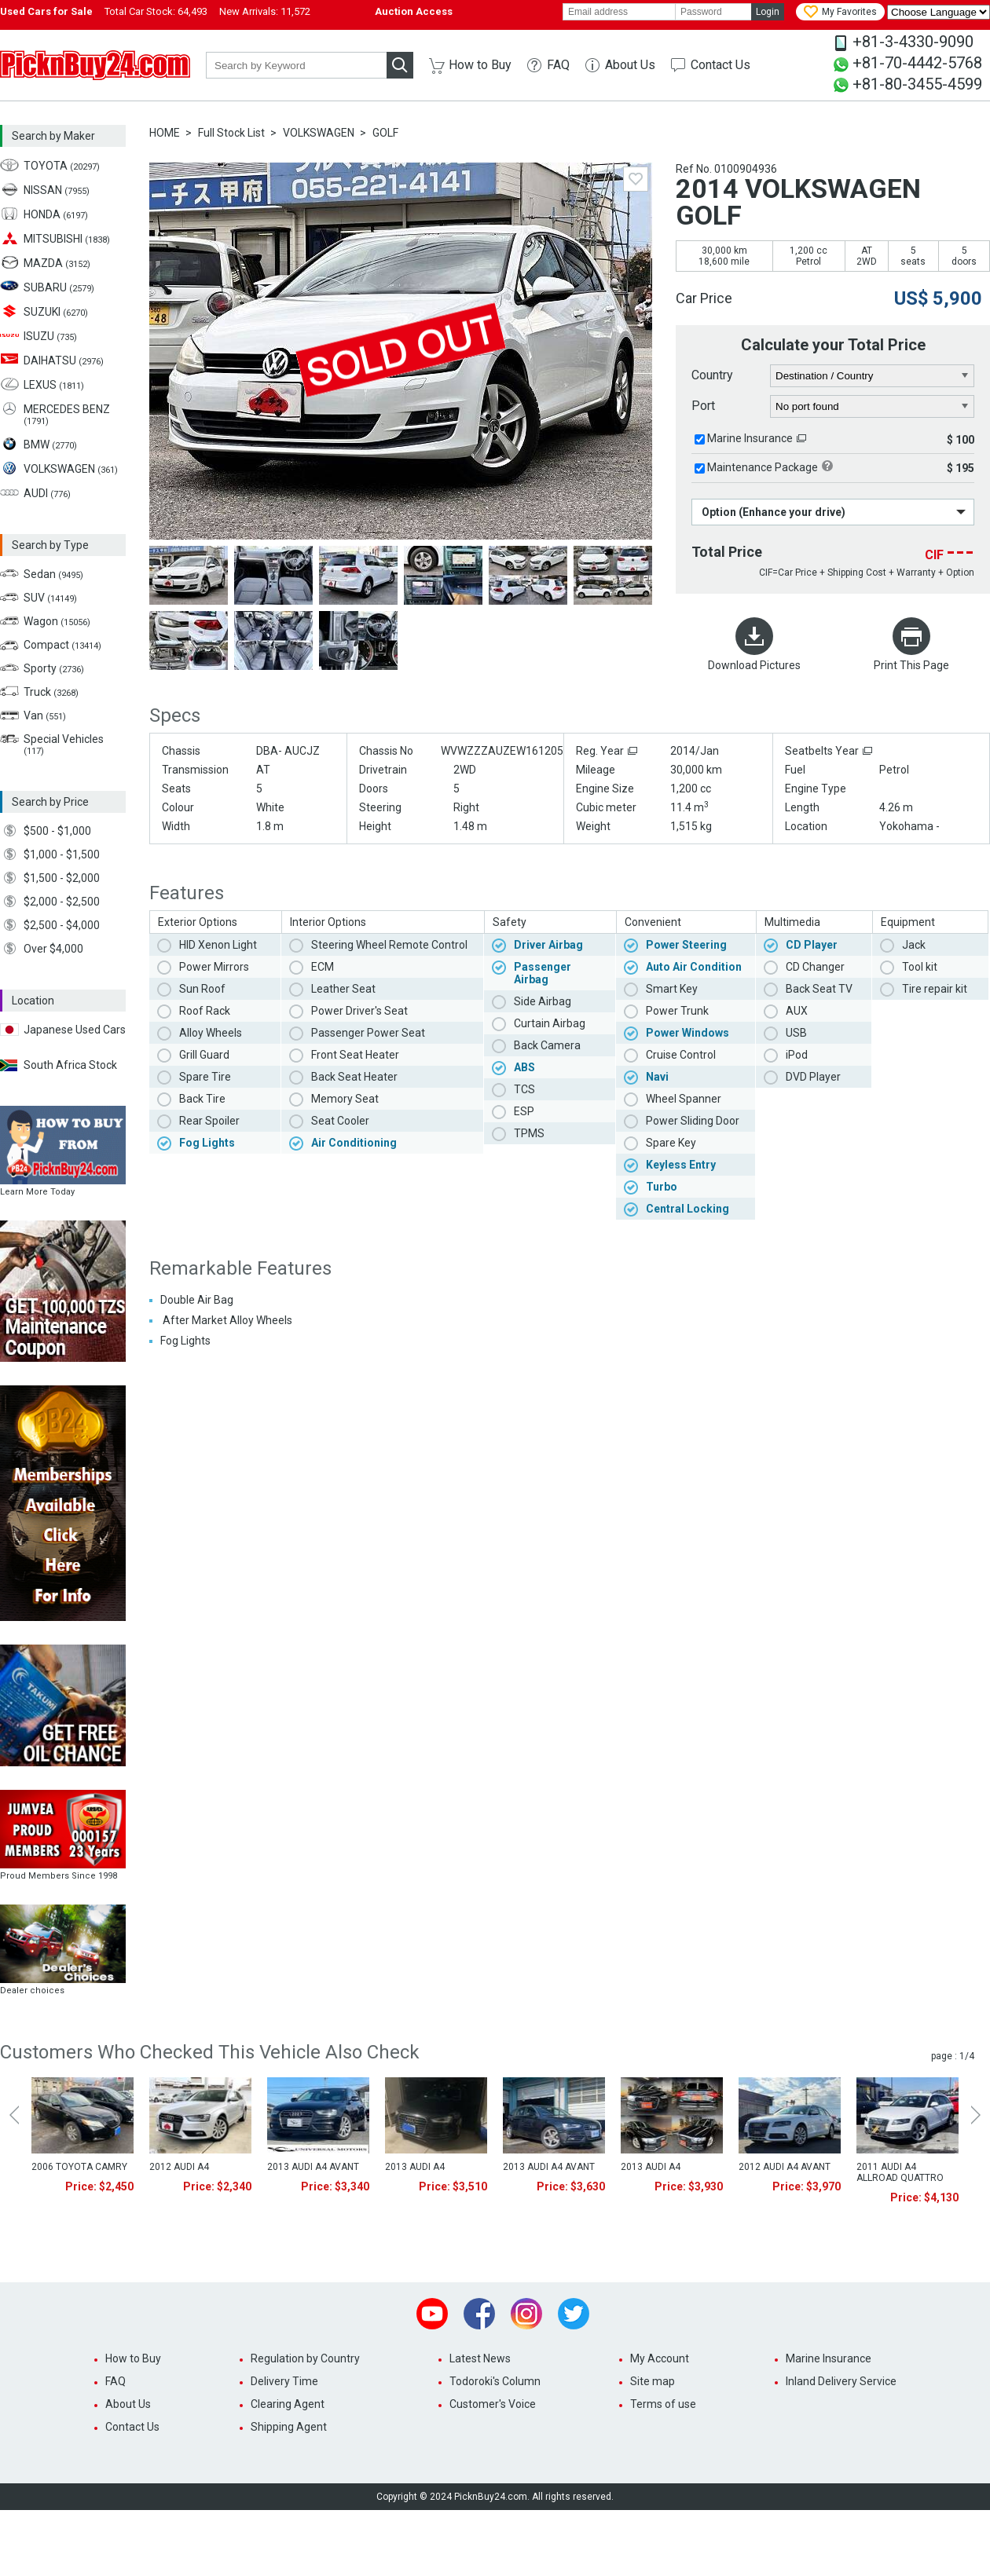 The width and height of the screenshot is (990, 2576). I want to click on Contact Us, so click(720, 64).